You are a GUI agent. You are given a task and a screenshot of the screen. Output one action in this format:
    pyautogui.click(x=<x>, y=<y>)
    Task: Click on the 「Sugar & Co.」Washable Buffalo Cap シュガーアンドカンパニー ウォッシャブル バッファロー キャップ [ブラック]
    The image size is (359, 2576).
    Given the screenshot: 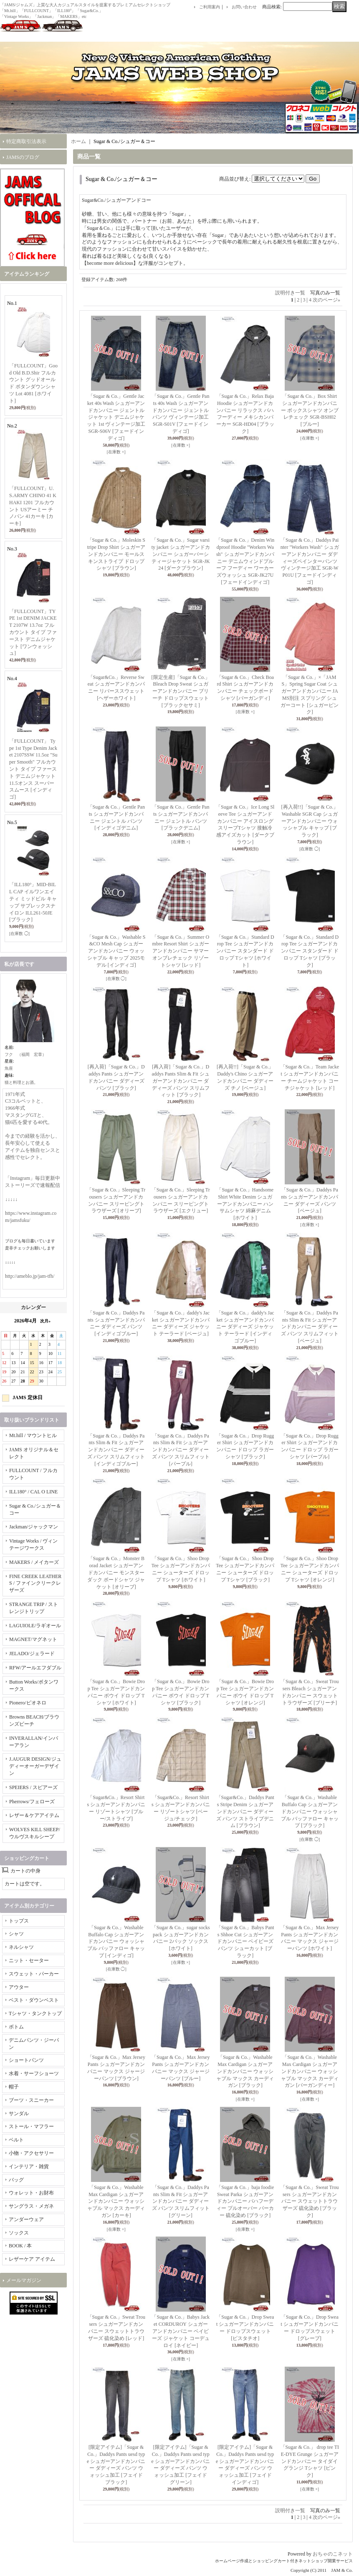 What is the action you would take?
    pyautogui.click(x=310, y=1811)
    